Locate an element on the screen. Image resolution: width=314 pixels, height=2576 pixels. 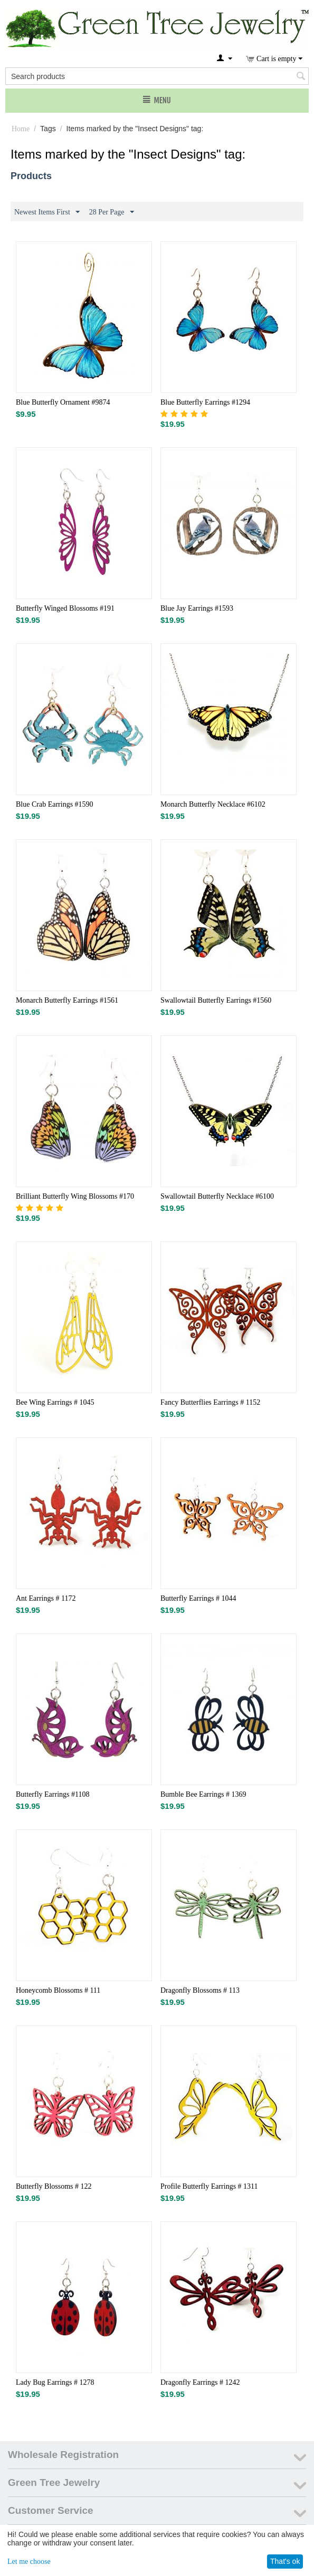
Let me choose is located at coordinates (29, 2561).